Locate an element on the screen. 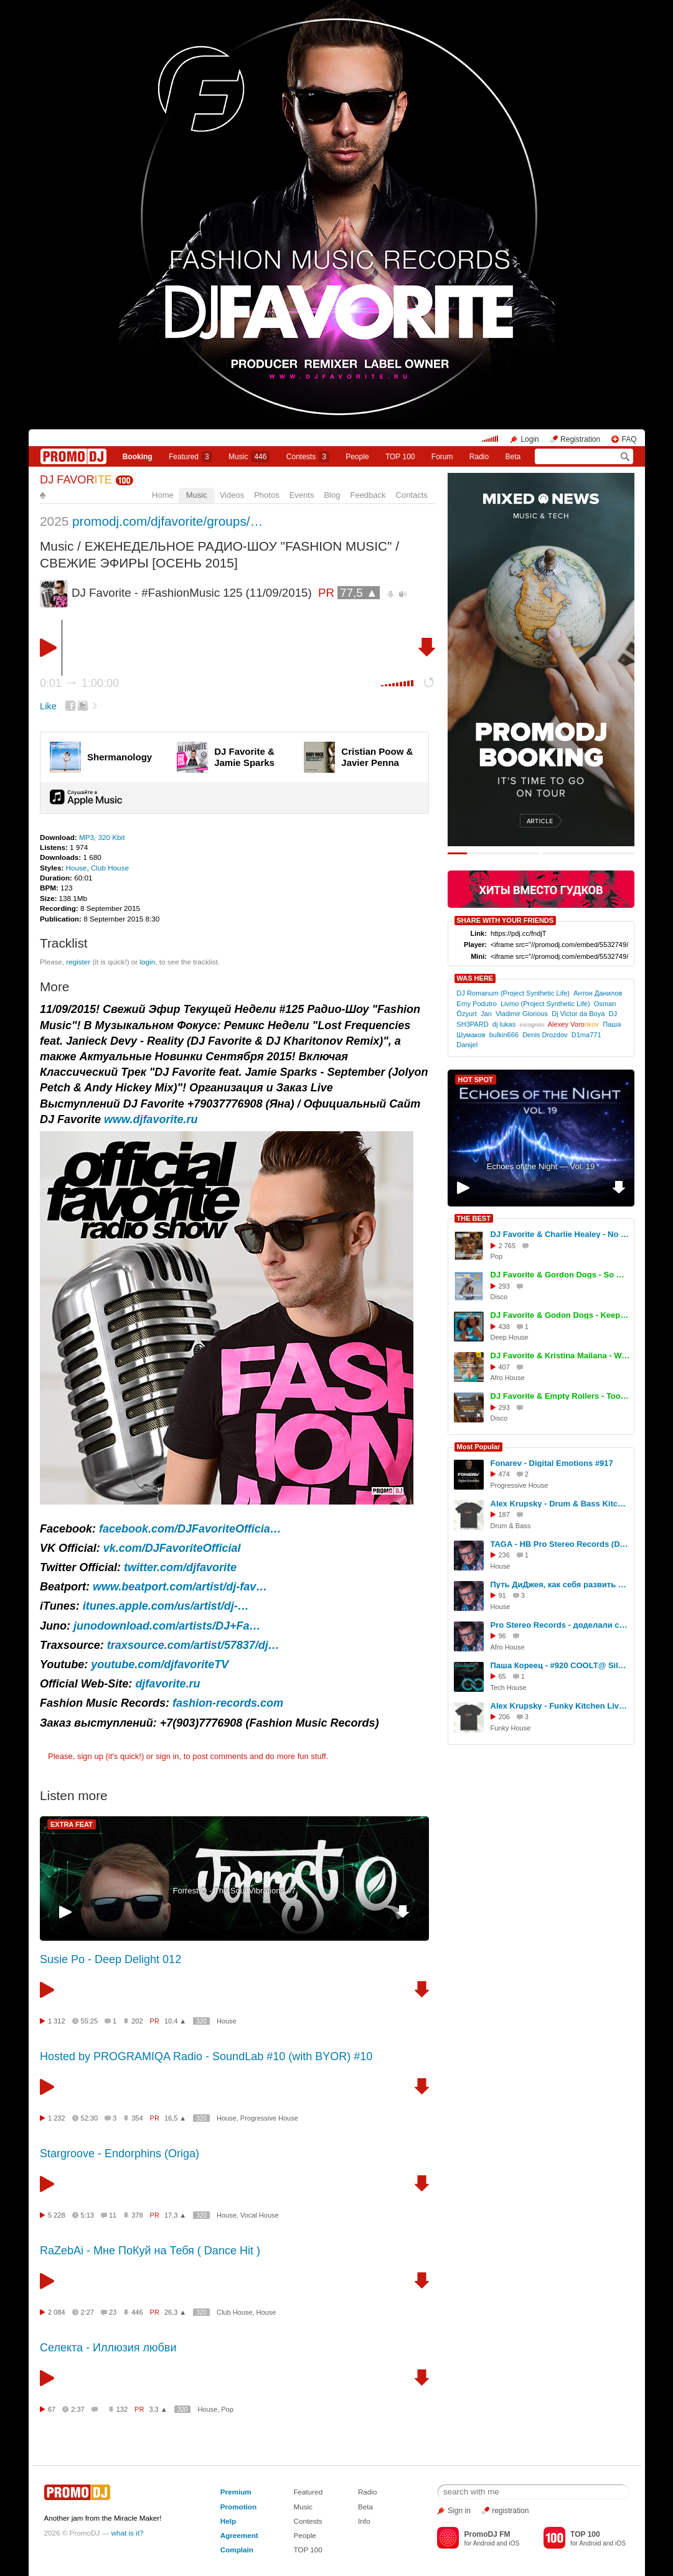 This screenshot has width=673, height=2576. 378 is located at coordinates (137, 2215).